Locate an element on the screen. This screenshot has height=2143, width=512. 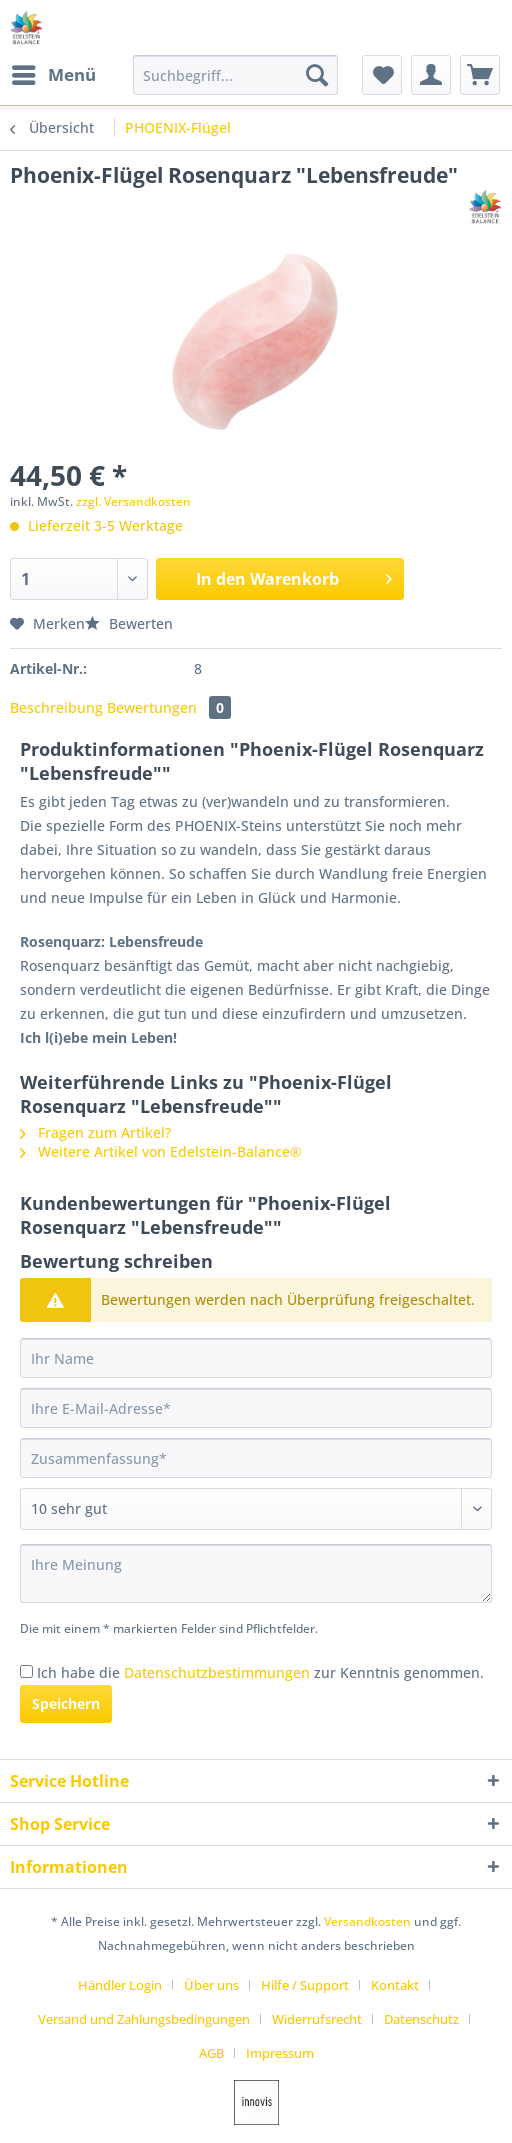
Datenschutz is located at coordinates (421, 2019).